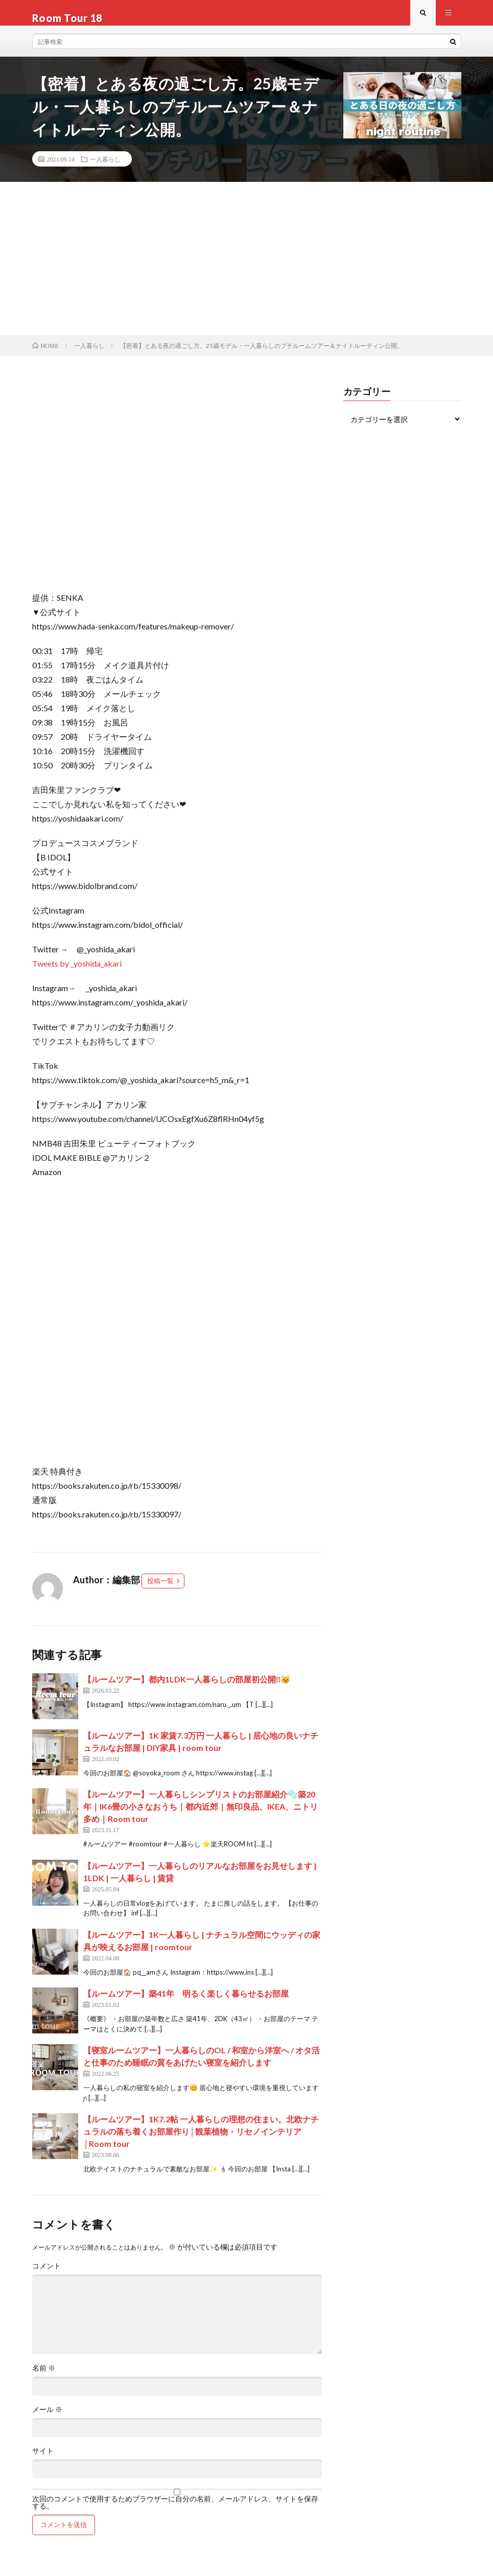 The width and height of the screenshot is (493, 2576). I want to click on コメント, so click(46, 2276).